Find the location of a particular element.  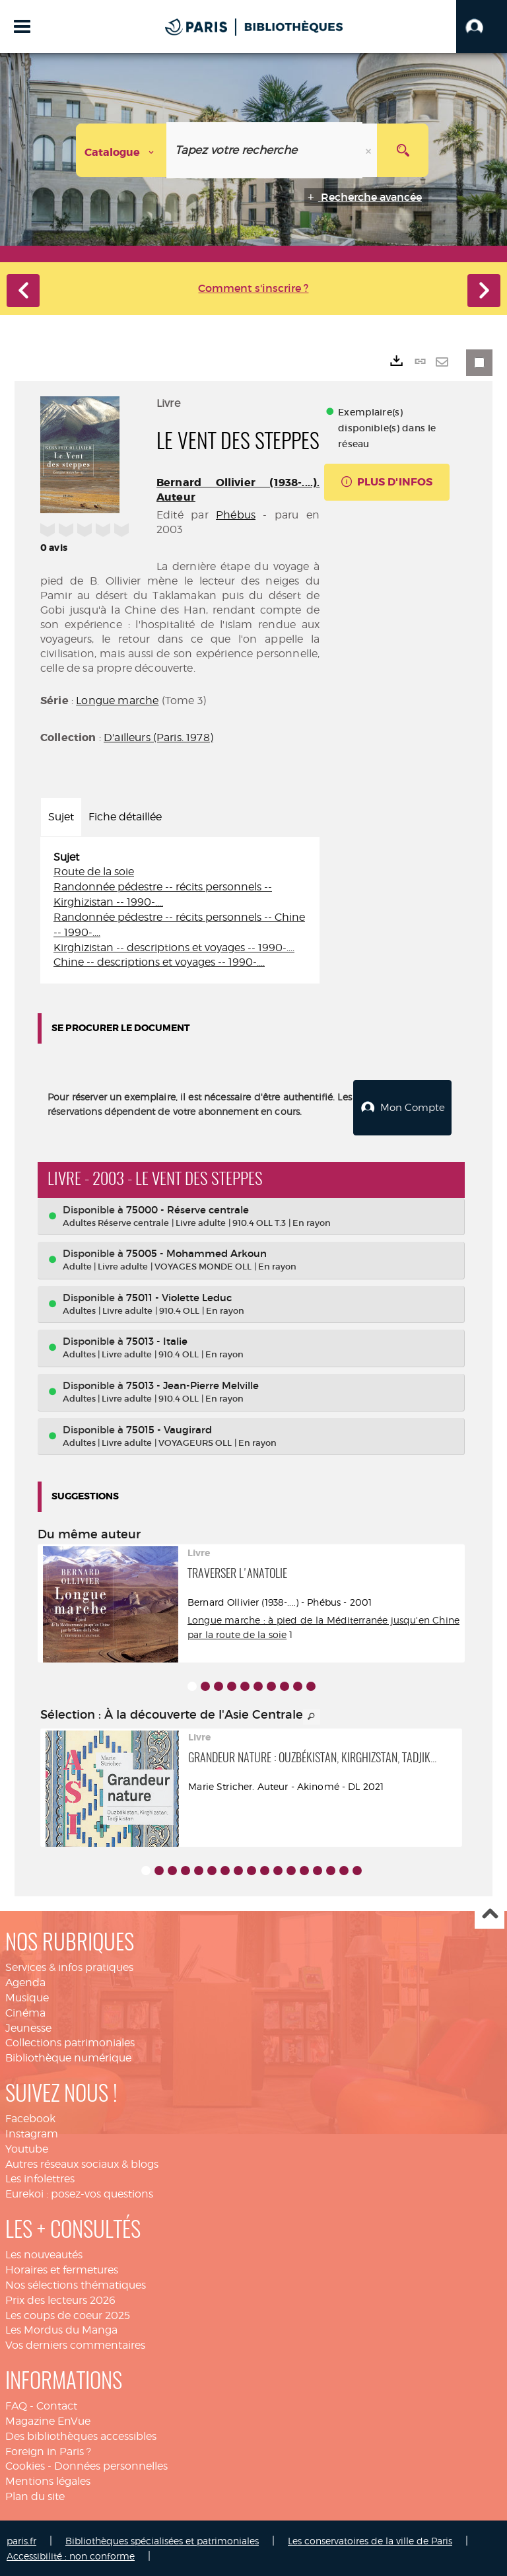

Bibliothèques spécialisées et patrimoniales is located at coordinates (162, 2539).